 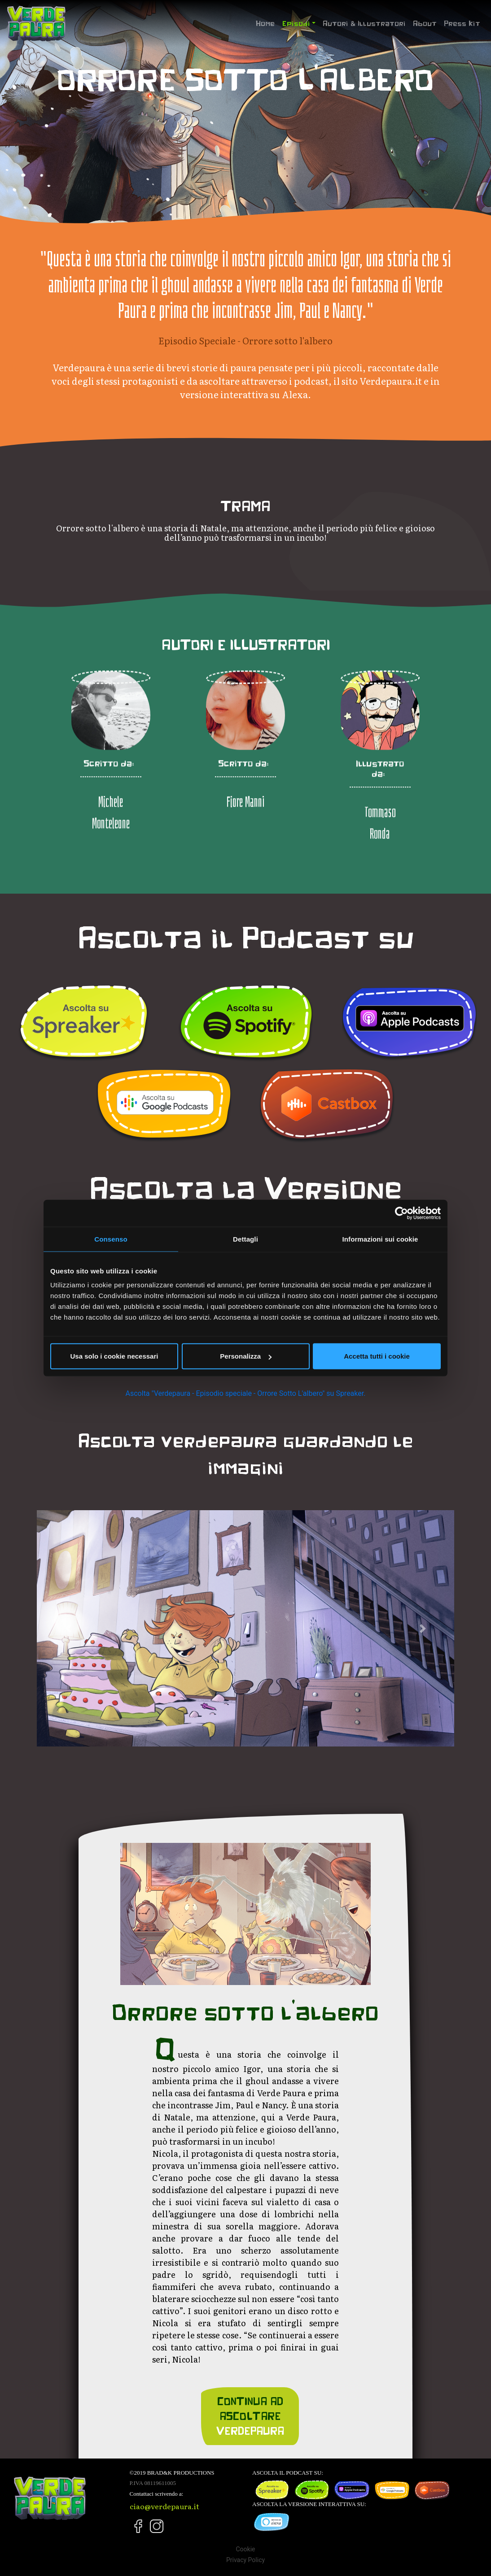 I want to click on Episodi [button], so click(x=296, y=23).